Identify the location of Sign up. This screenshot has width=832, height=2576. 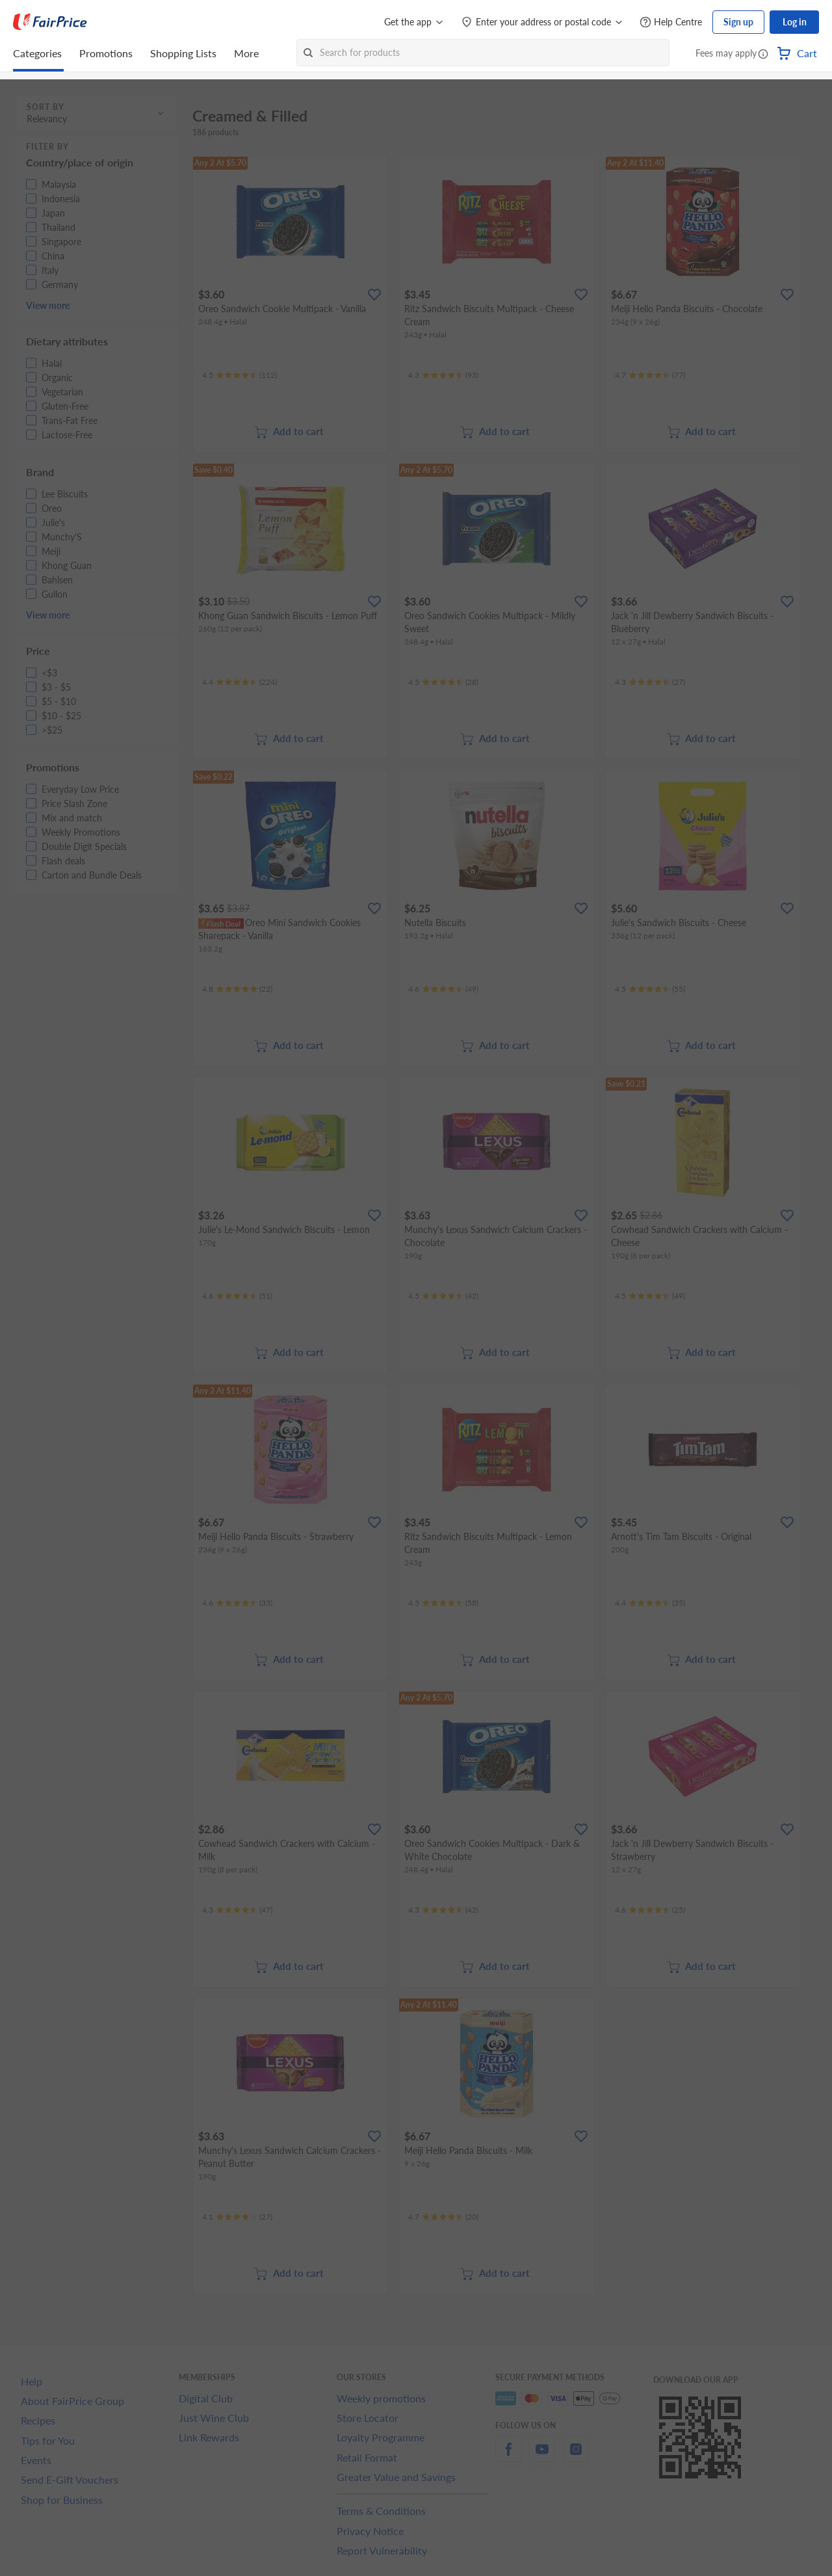
(738, 21).